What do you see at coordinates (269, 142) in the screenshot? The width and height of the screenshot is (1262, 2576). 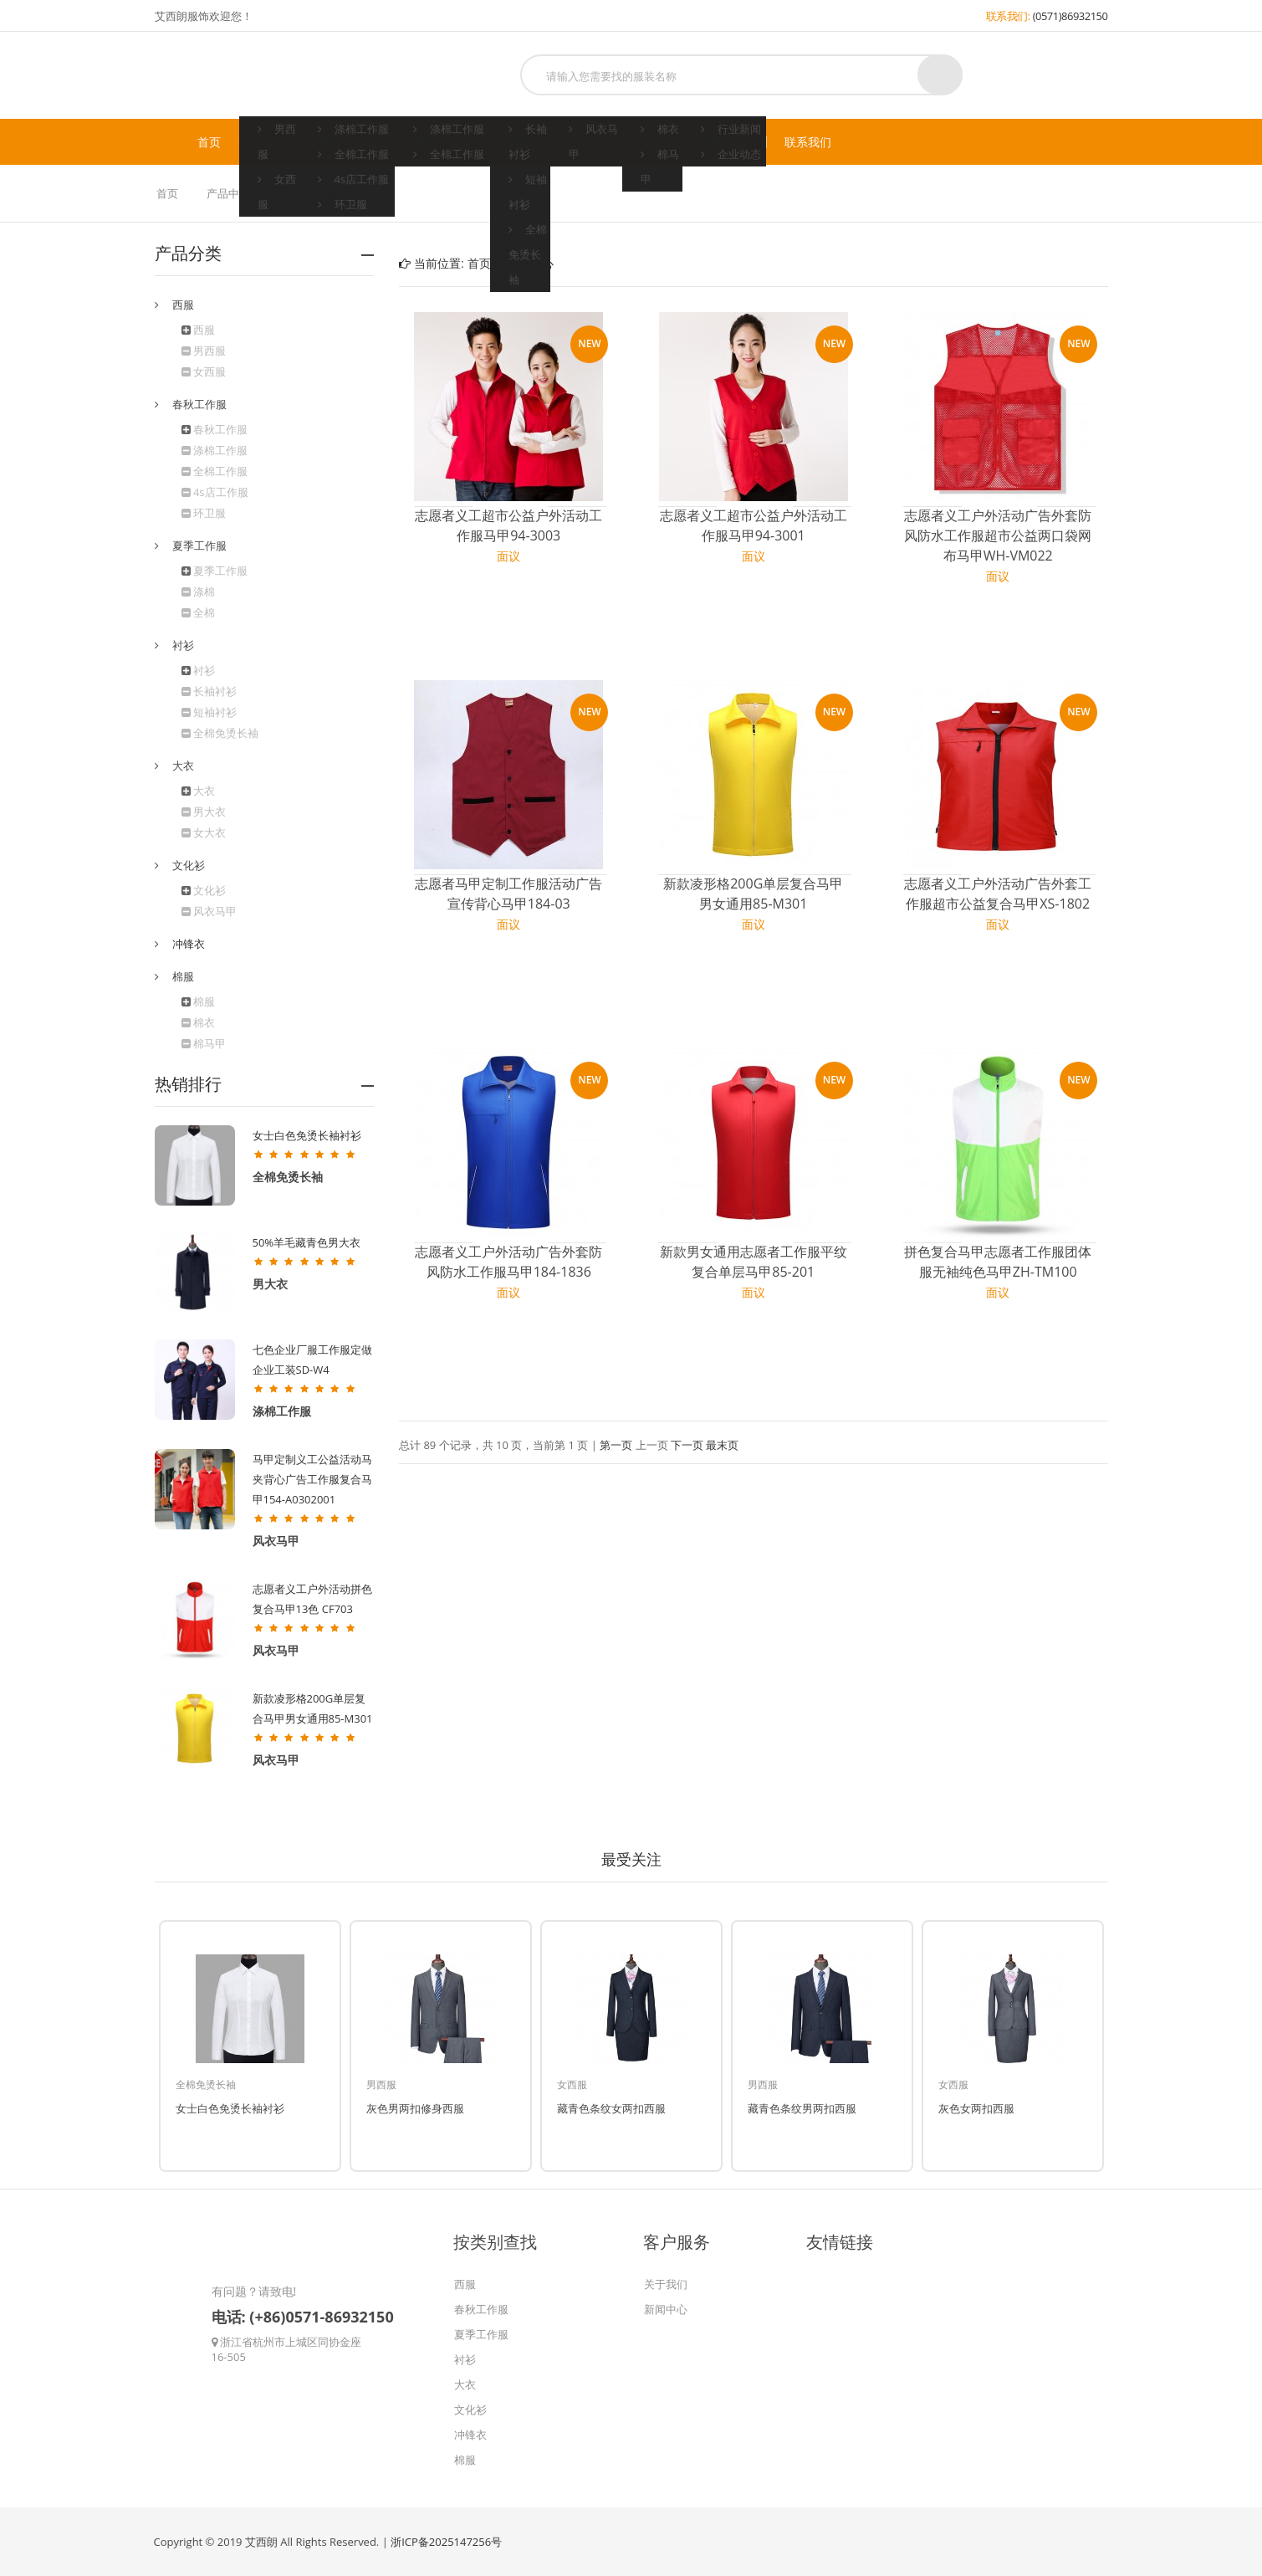 I see `西服` at bounding box center [269, 142].